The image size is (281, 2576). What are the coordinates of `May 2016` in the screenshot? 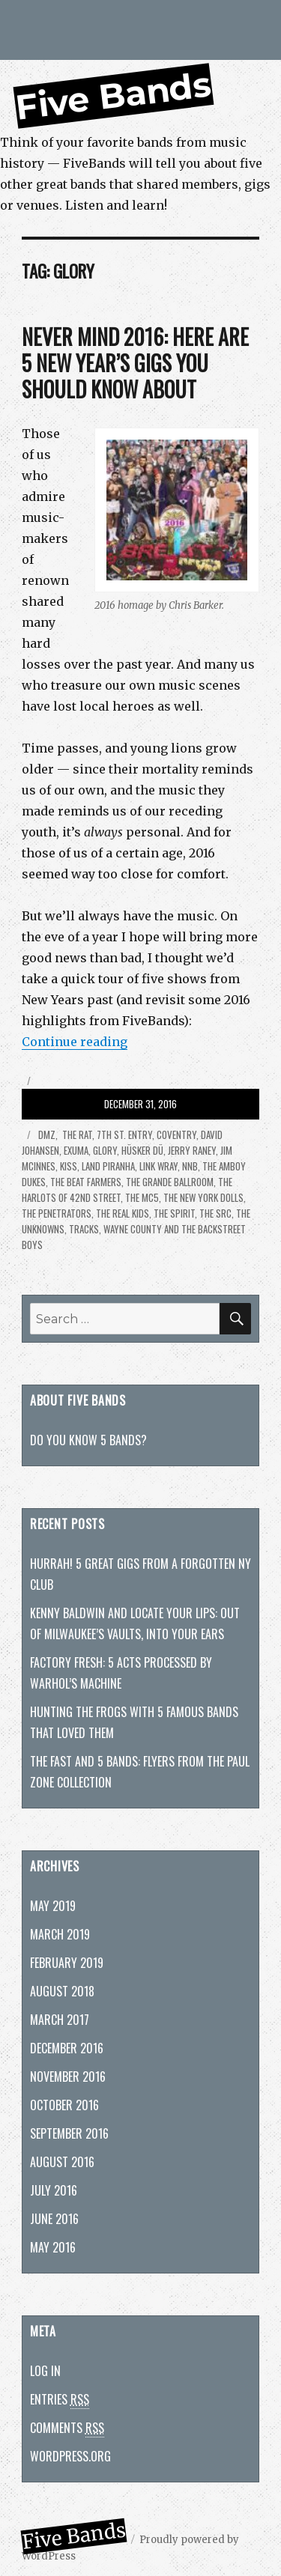 It's located at (53, 2247).